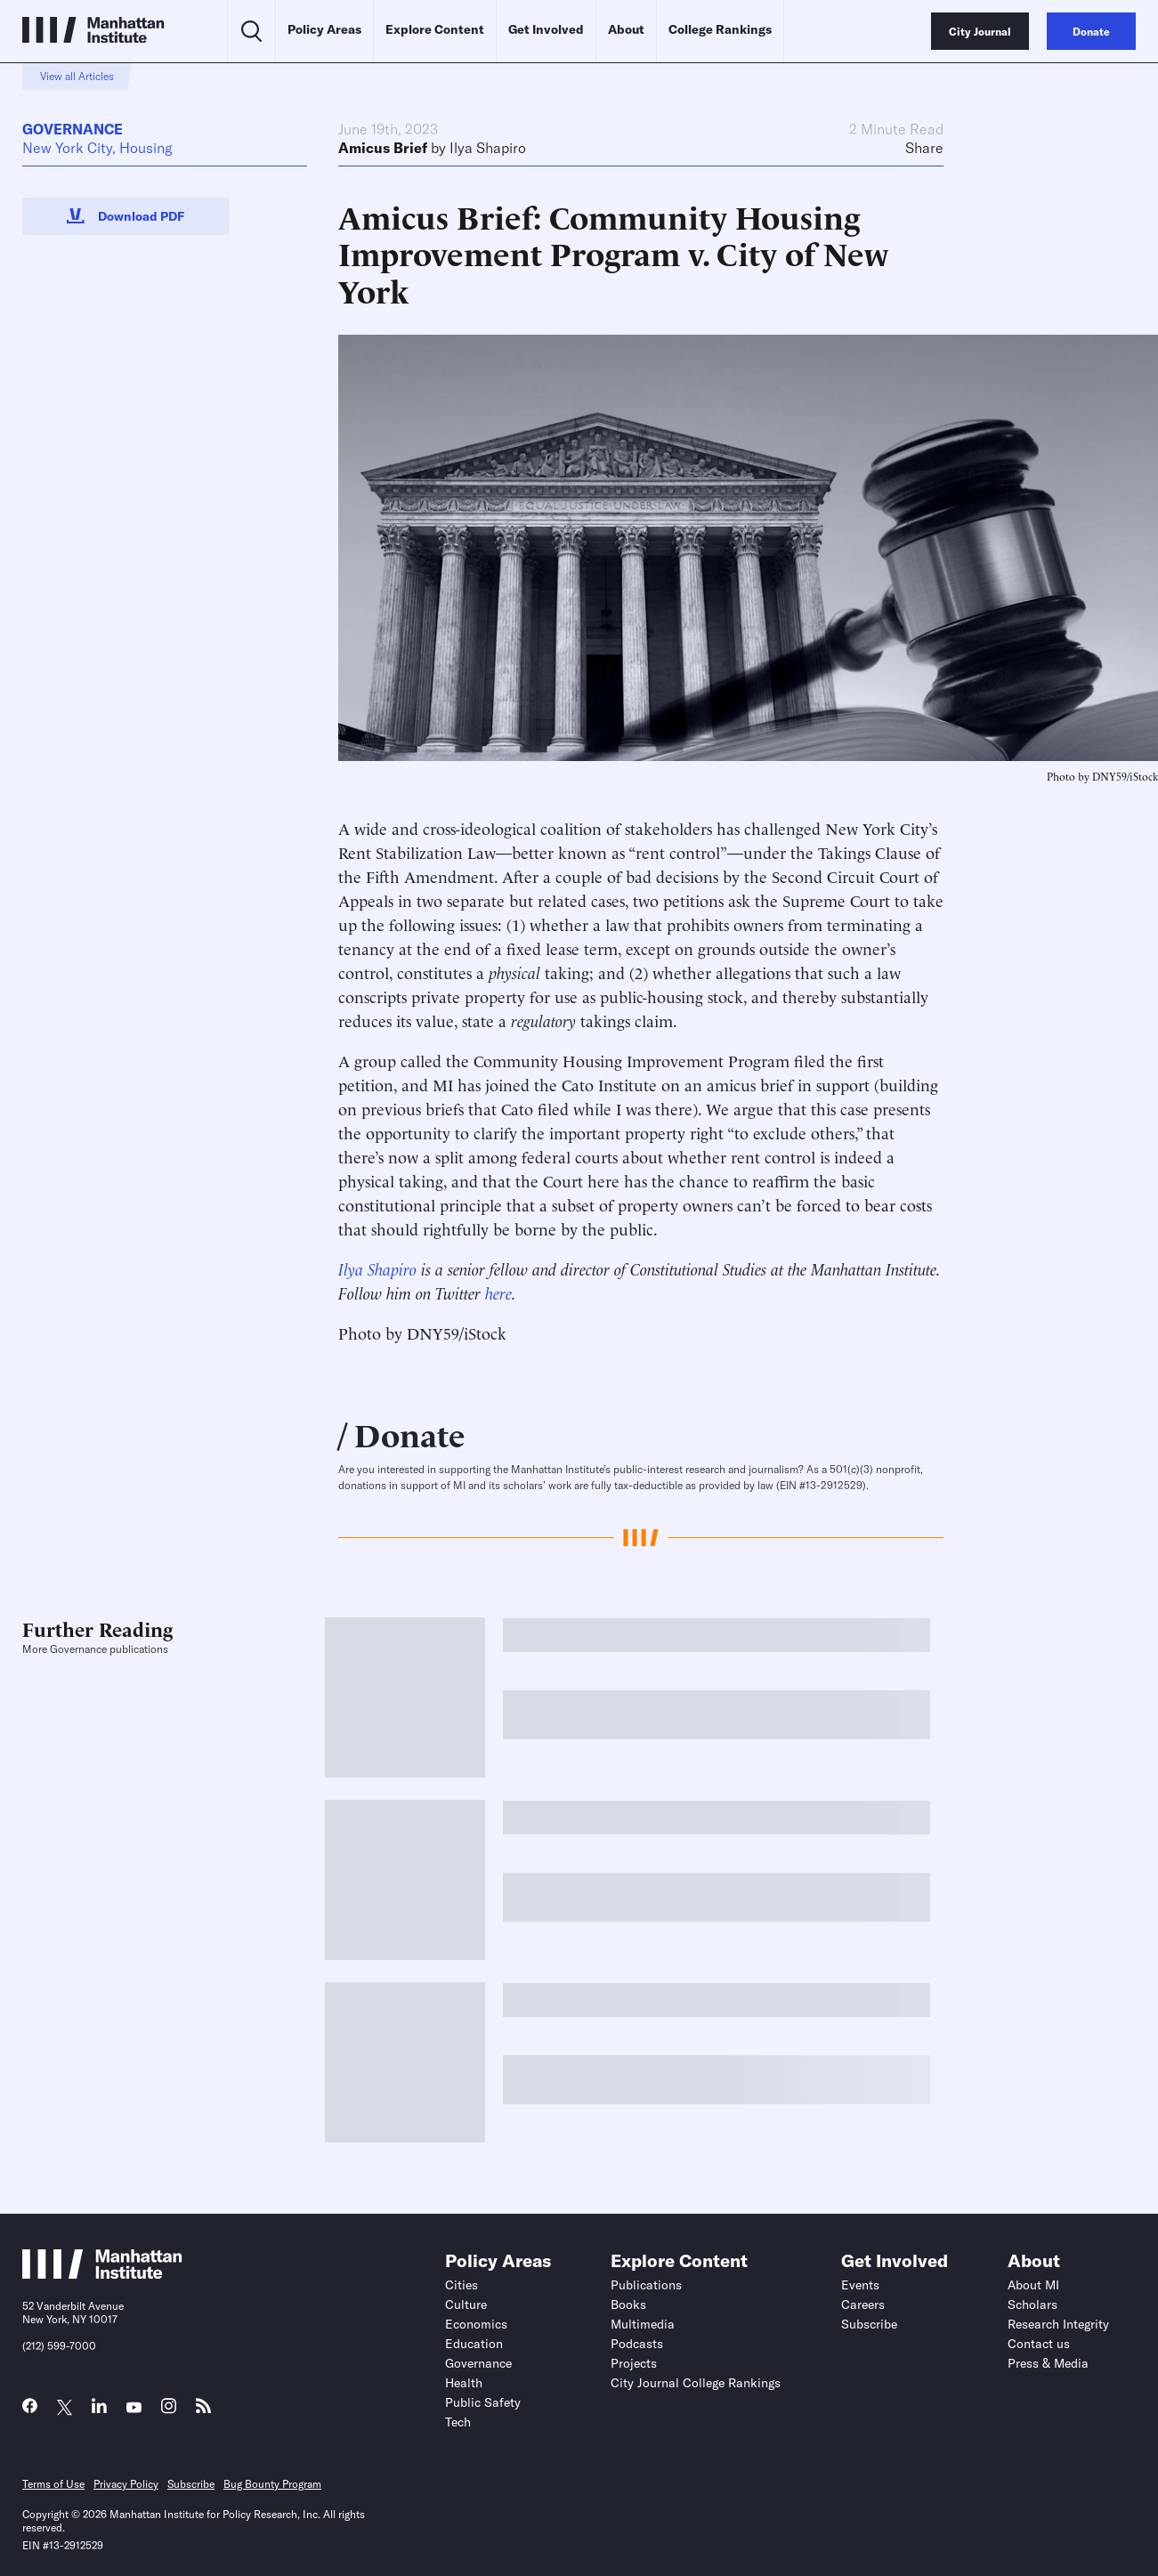 The image size is (1158, 2576). I want to click on View all Articles, so click(77, 76).